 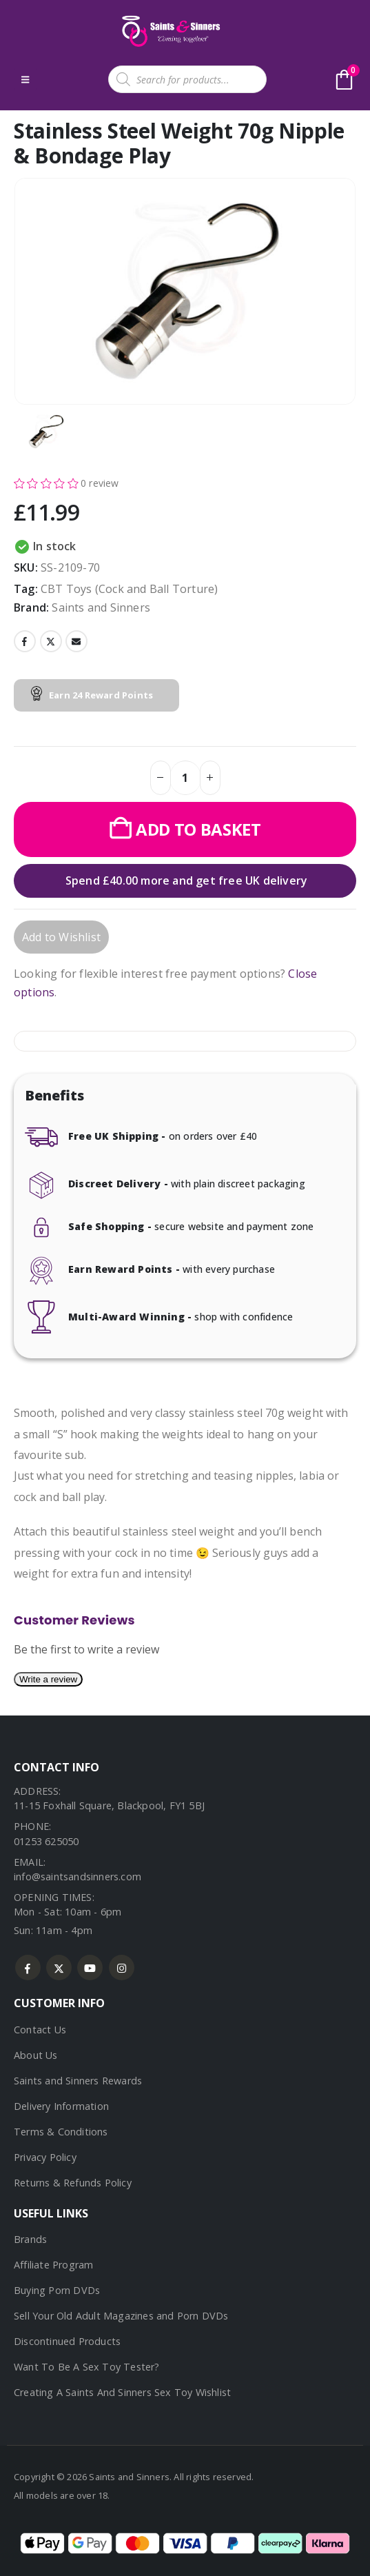 I want to click on Affiliate Program, so click(x=53, y=2264).